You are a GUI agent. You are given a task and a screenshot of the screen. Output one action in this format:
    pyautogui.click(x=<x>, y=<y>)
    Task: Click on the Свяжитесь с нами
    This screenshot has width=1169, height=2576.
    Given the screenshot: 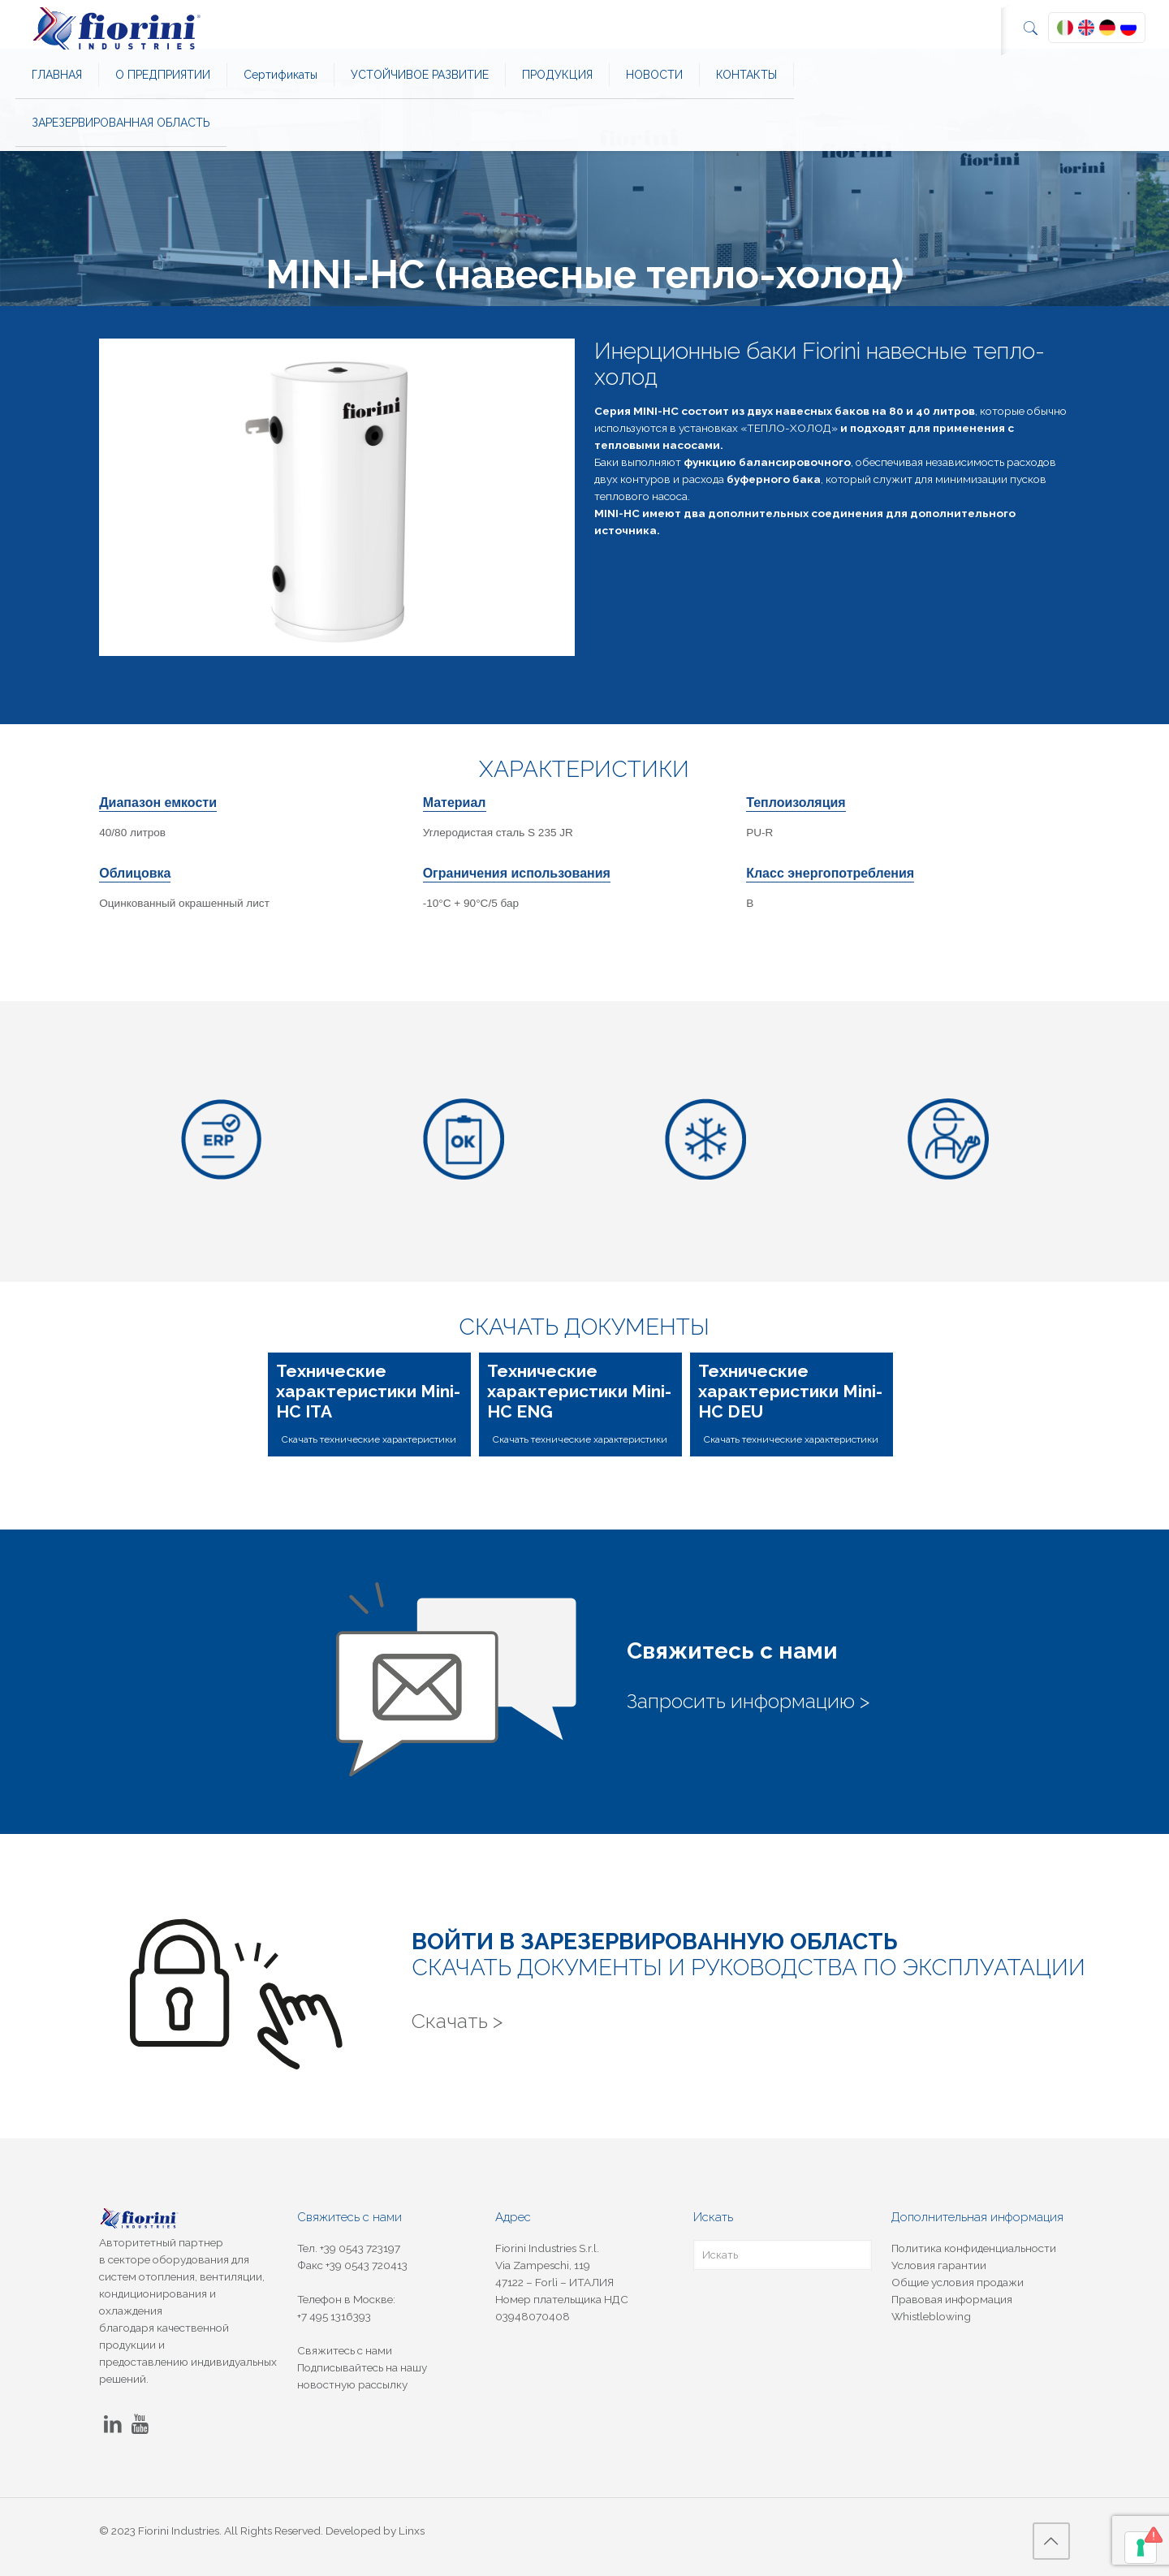 What is the action you would take?
    pyautogui.click(x=344, y=2350)
    